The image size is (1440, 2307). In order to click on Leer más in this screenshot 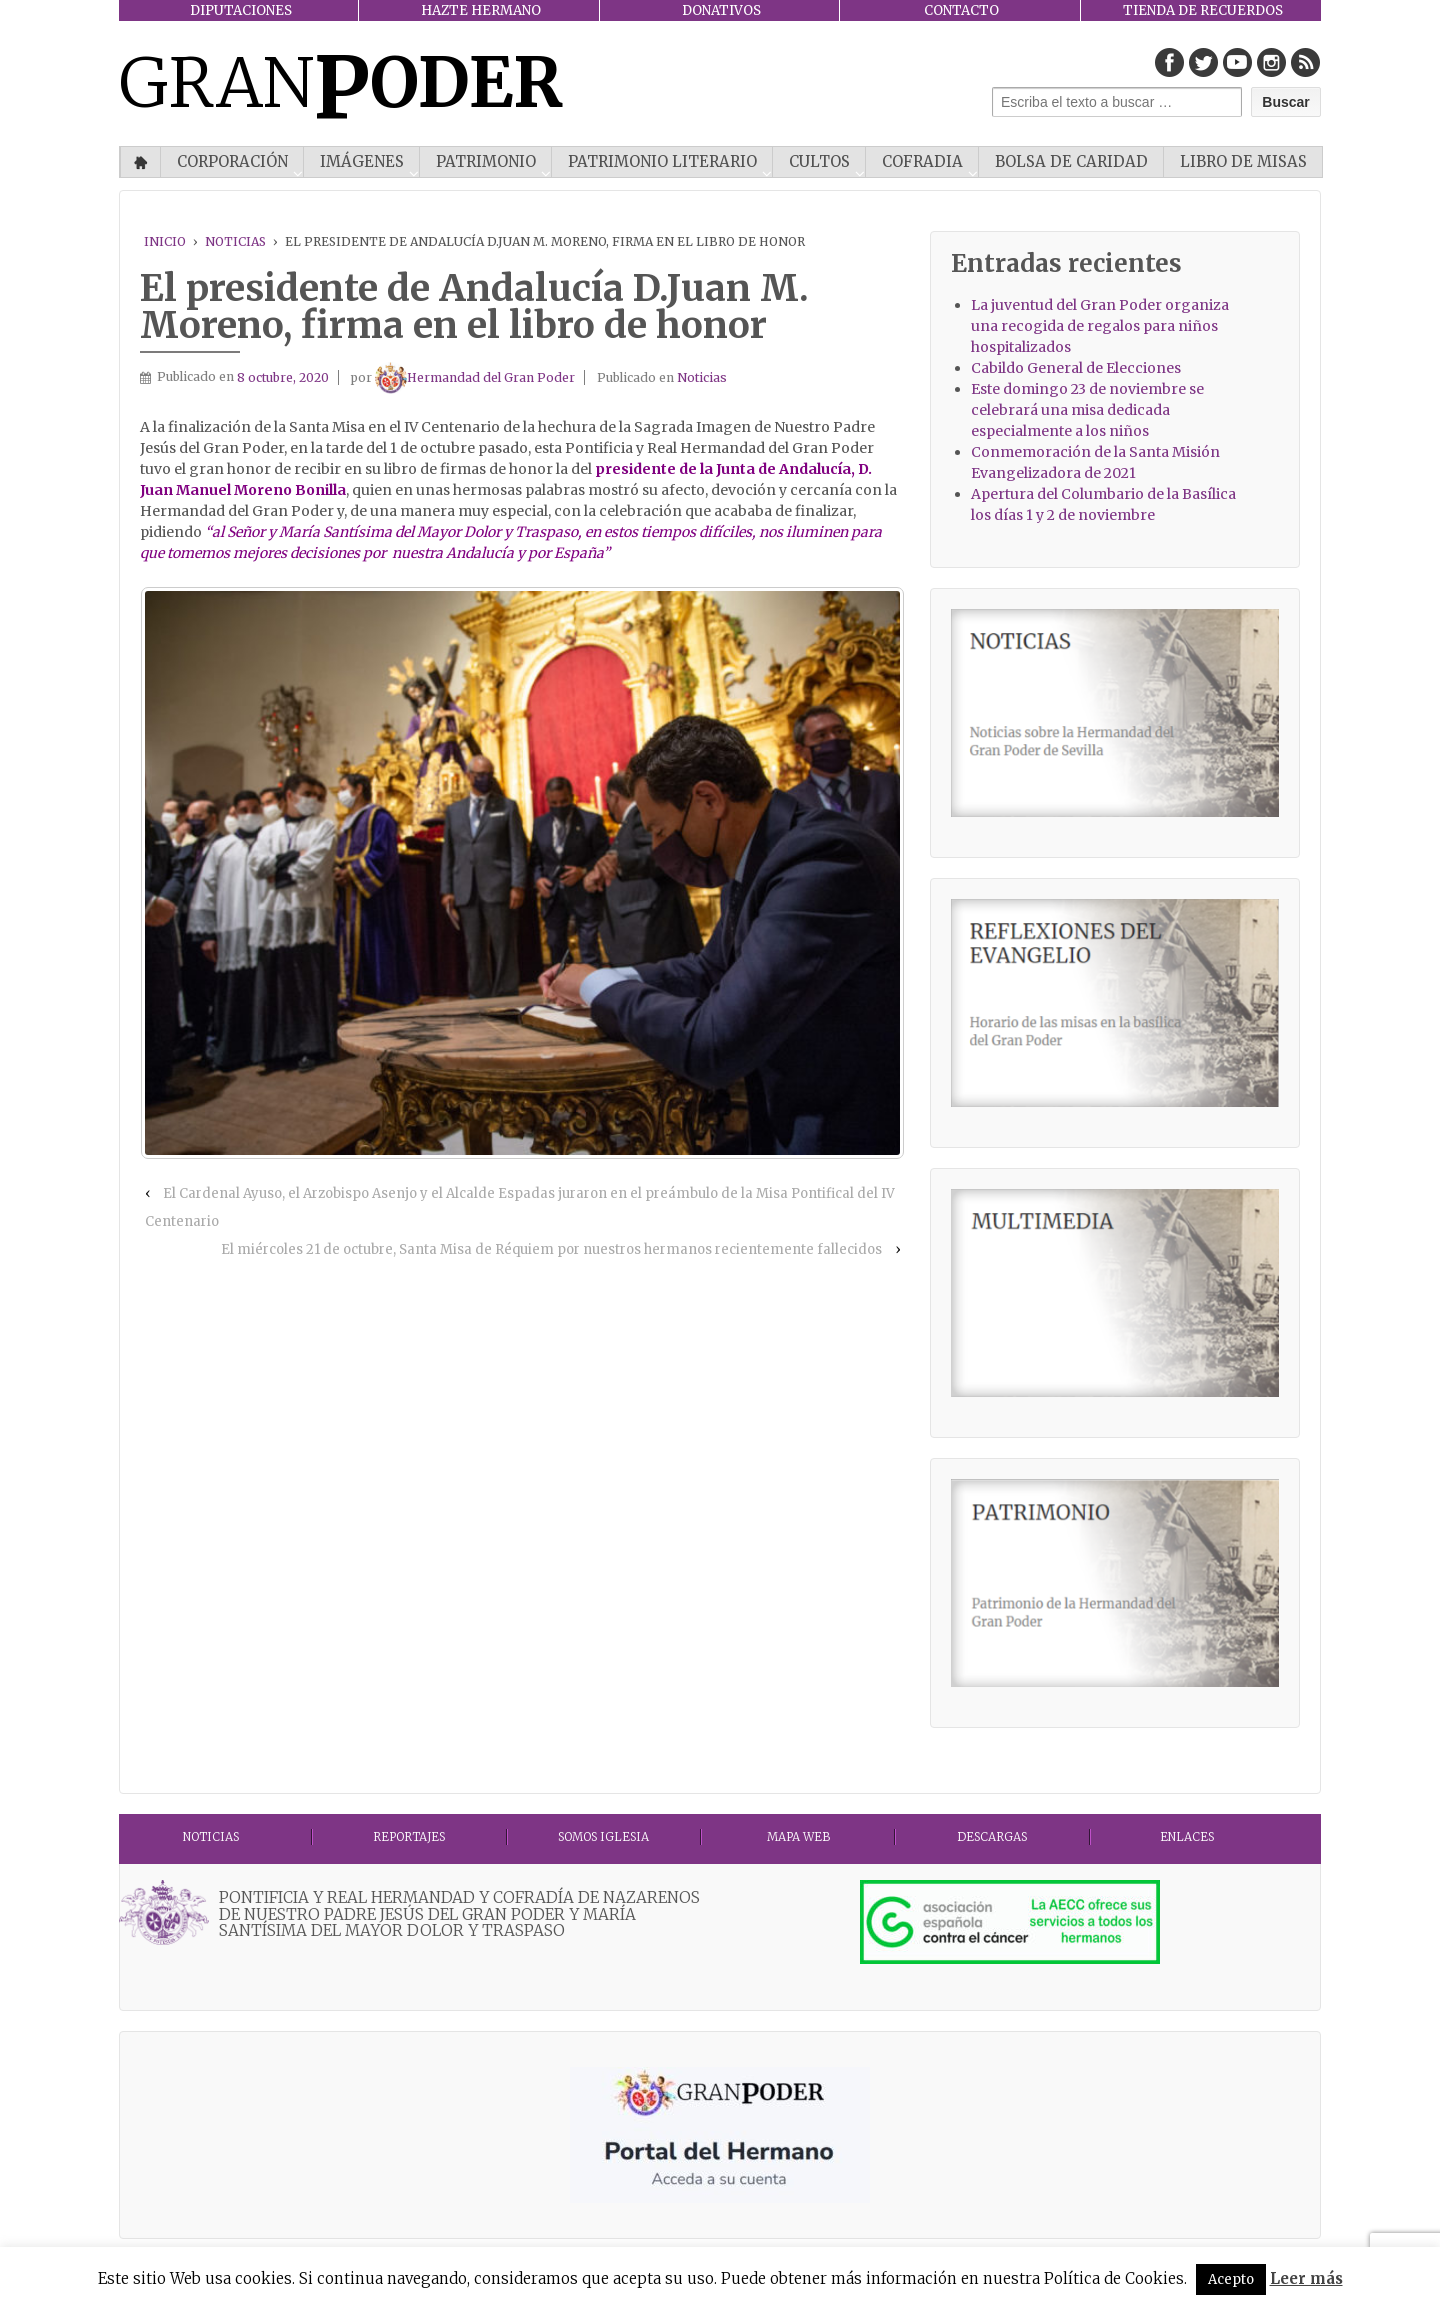, I will do `click(1306, 2278)`.